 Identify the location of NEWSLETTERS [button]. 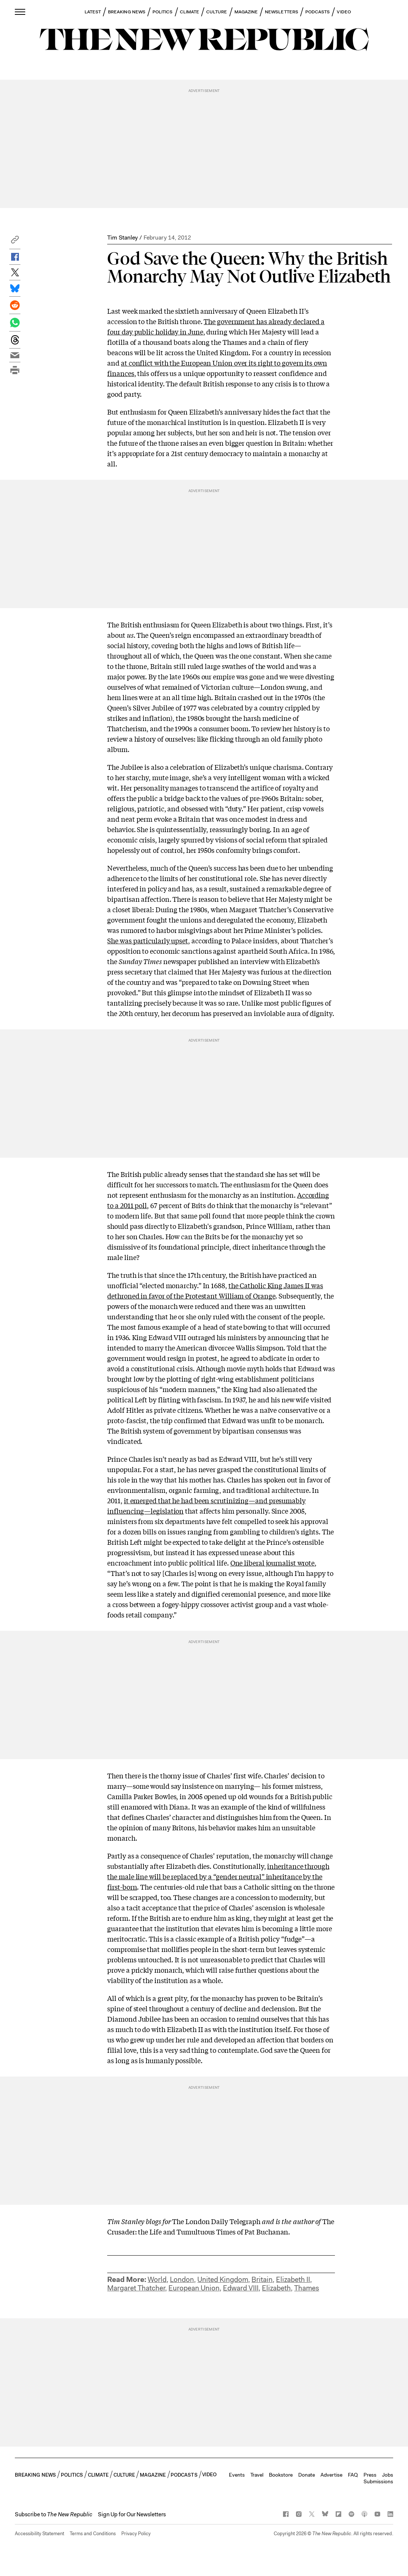
(281, 12).